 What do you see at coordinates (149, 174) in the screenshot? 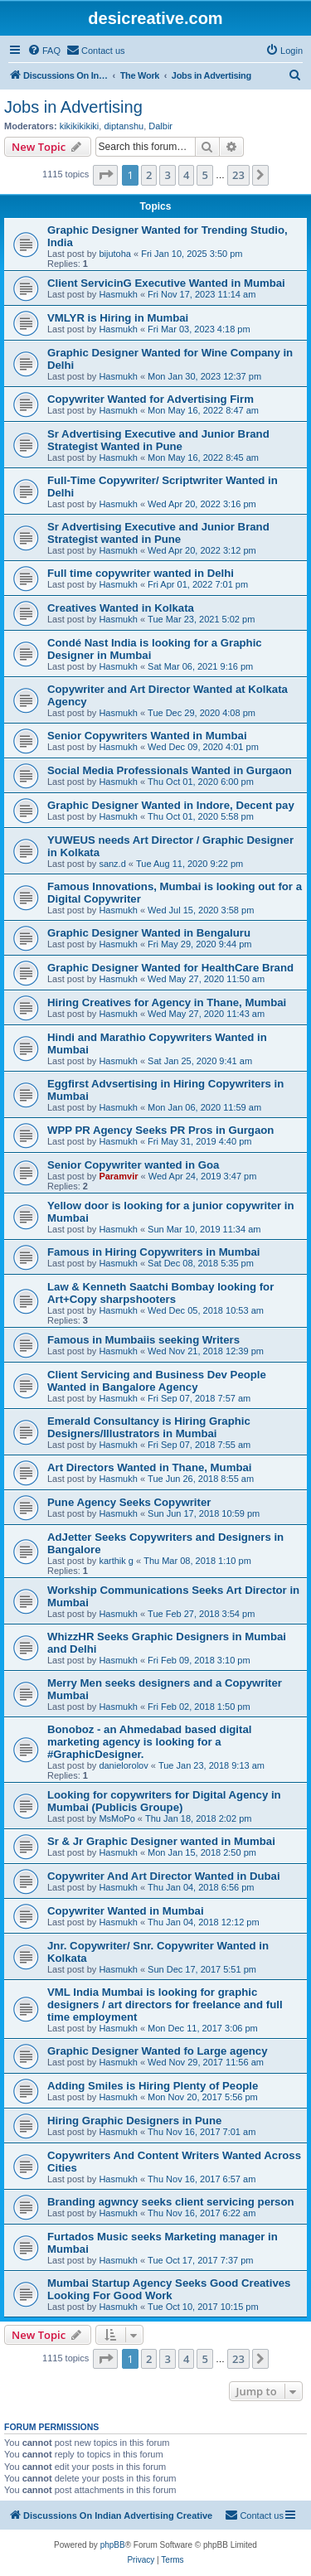
I see `2 [button]` at bounding box center [149, 174].